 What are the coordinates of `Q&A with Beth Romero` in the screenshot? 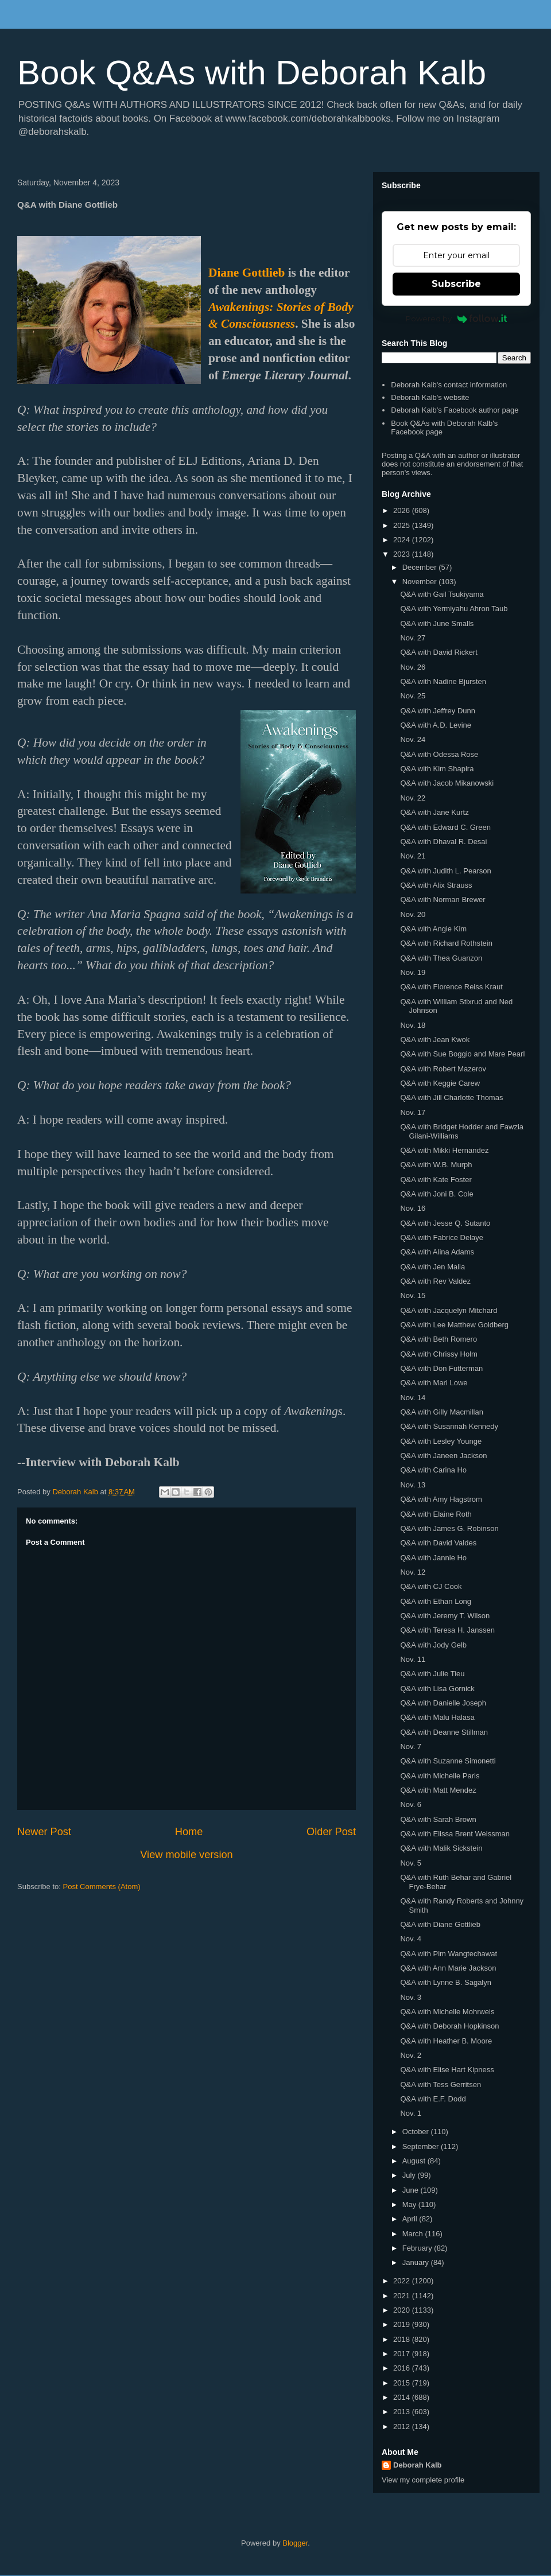 It's located at (438, 1339).